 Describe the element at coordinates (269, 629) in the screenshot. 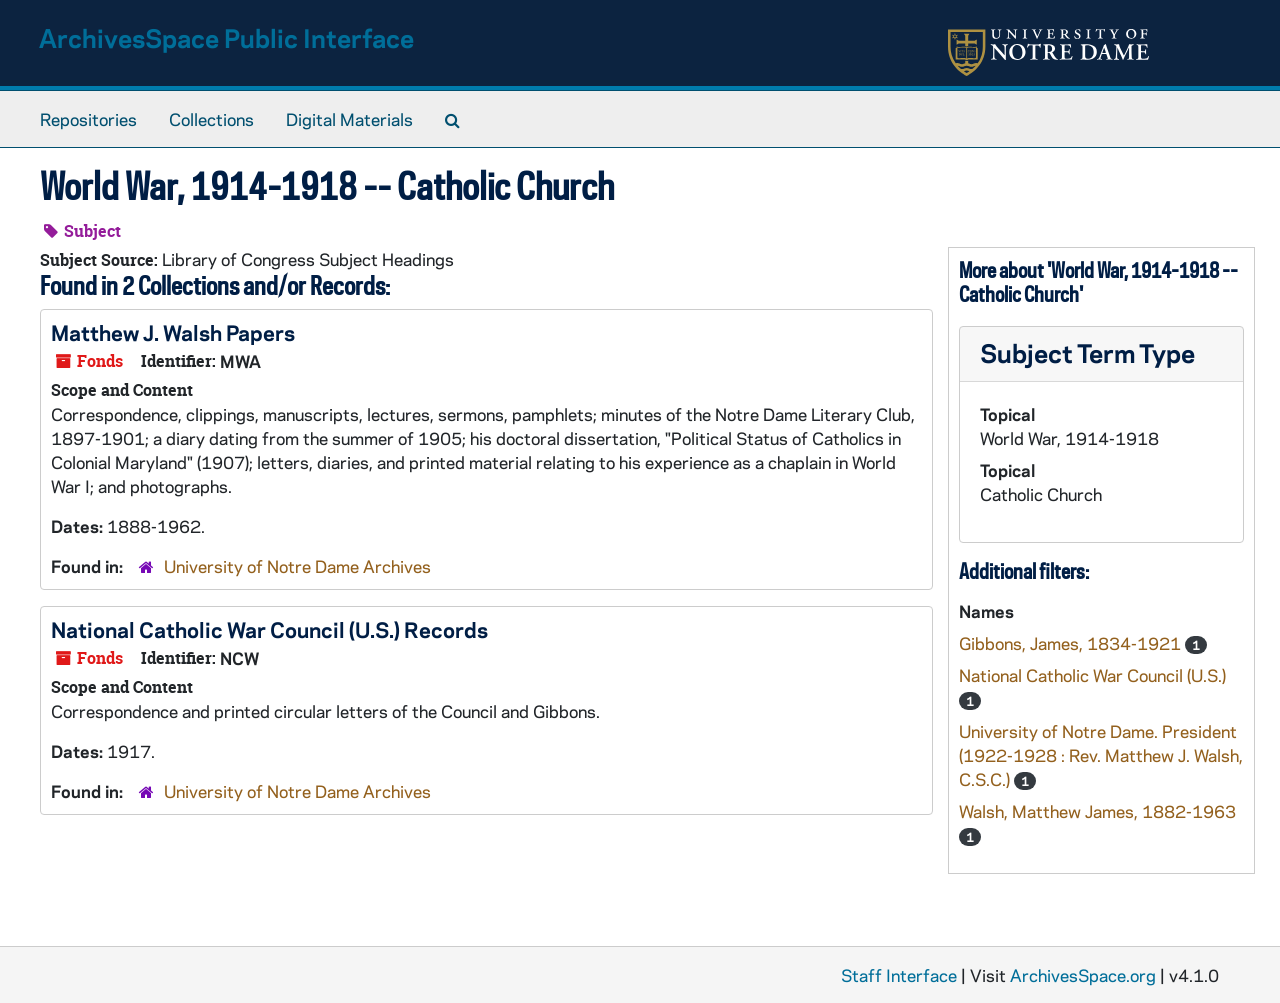

I see `National Catholic War Council (U.S.) Records` at that location.